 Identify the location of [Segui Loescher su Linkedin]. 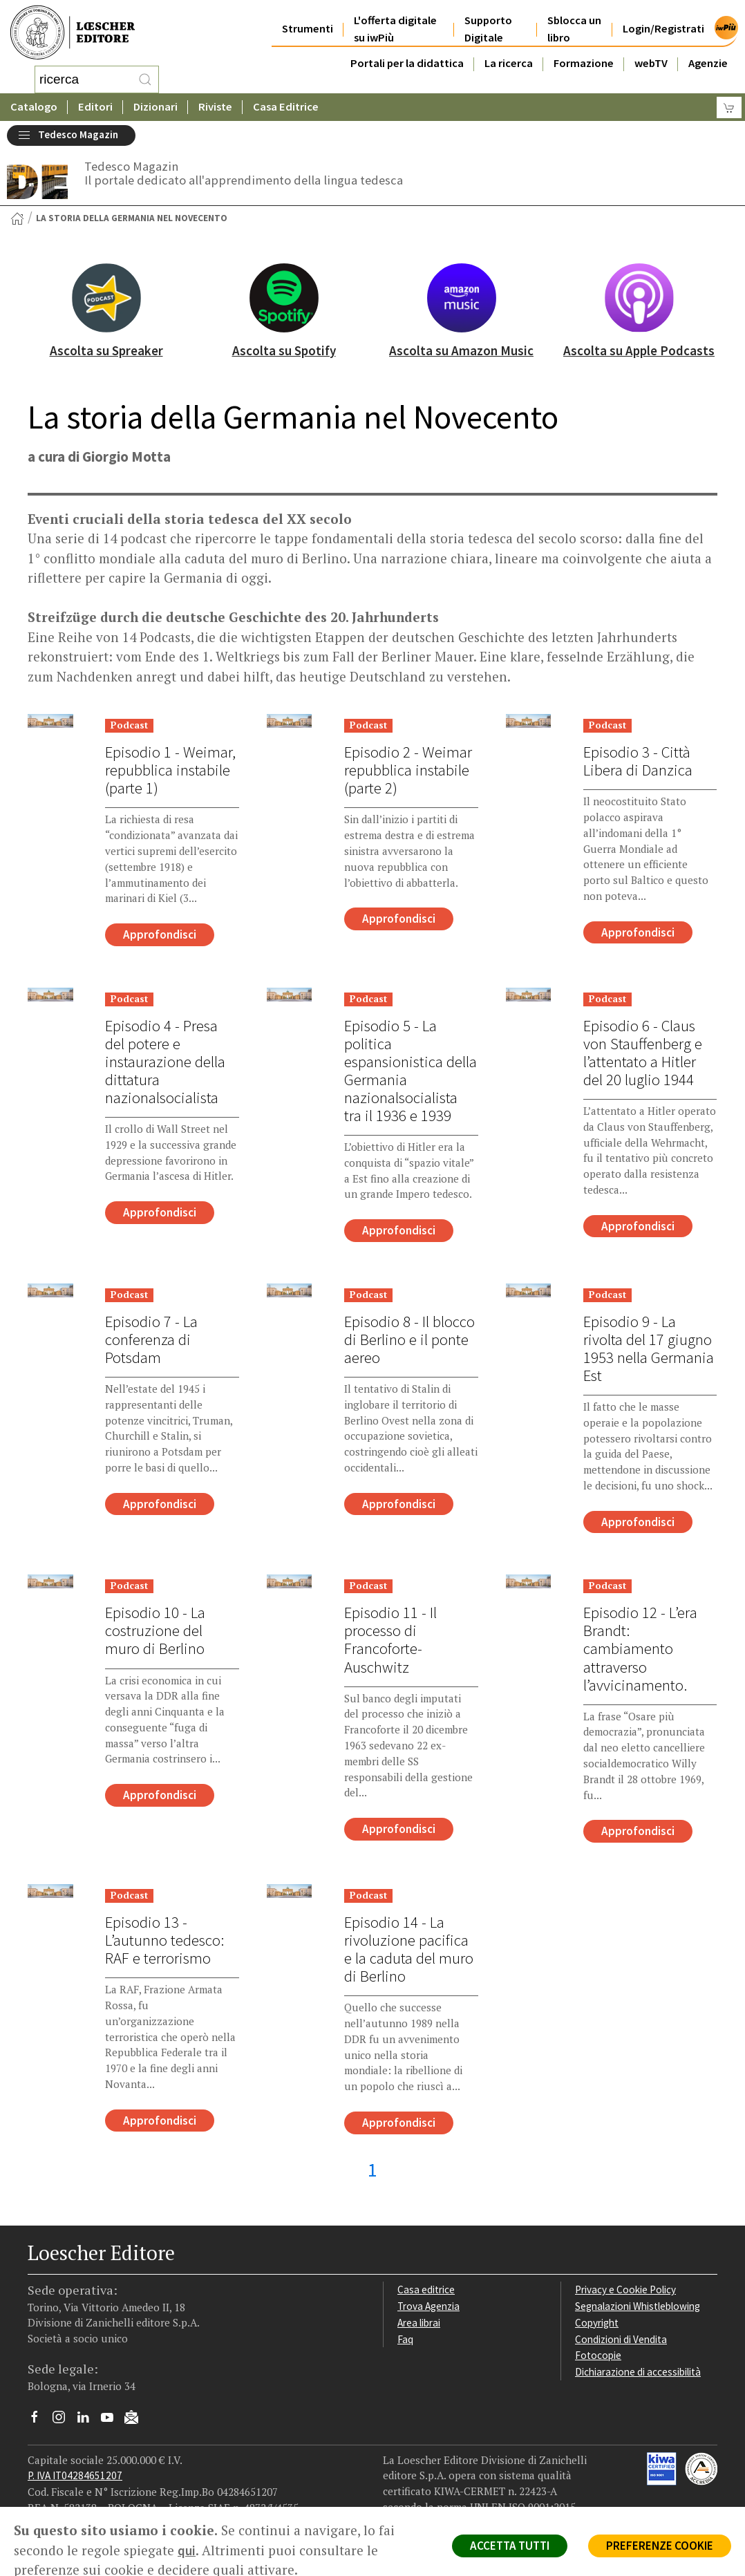
(88, 2420).